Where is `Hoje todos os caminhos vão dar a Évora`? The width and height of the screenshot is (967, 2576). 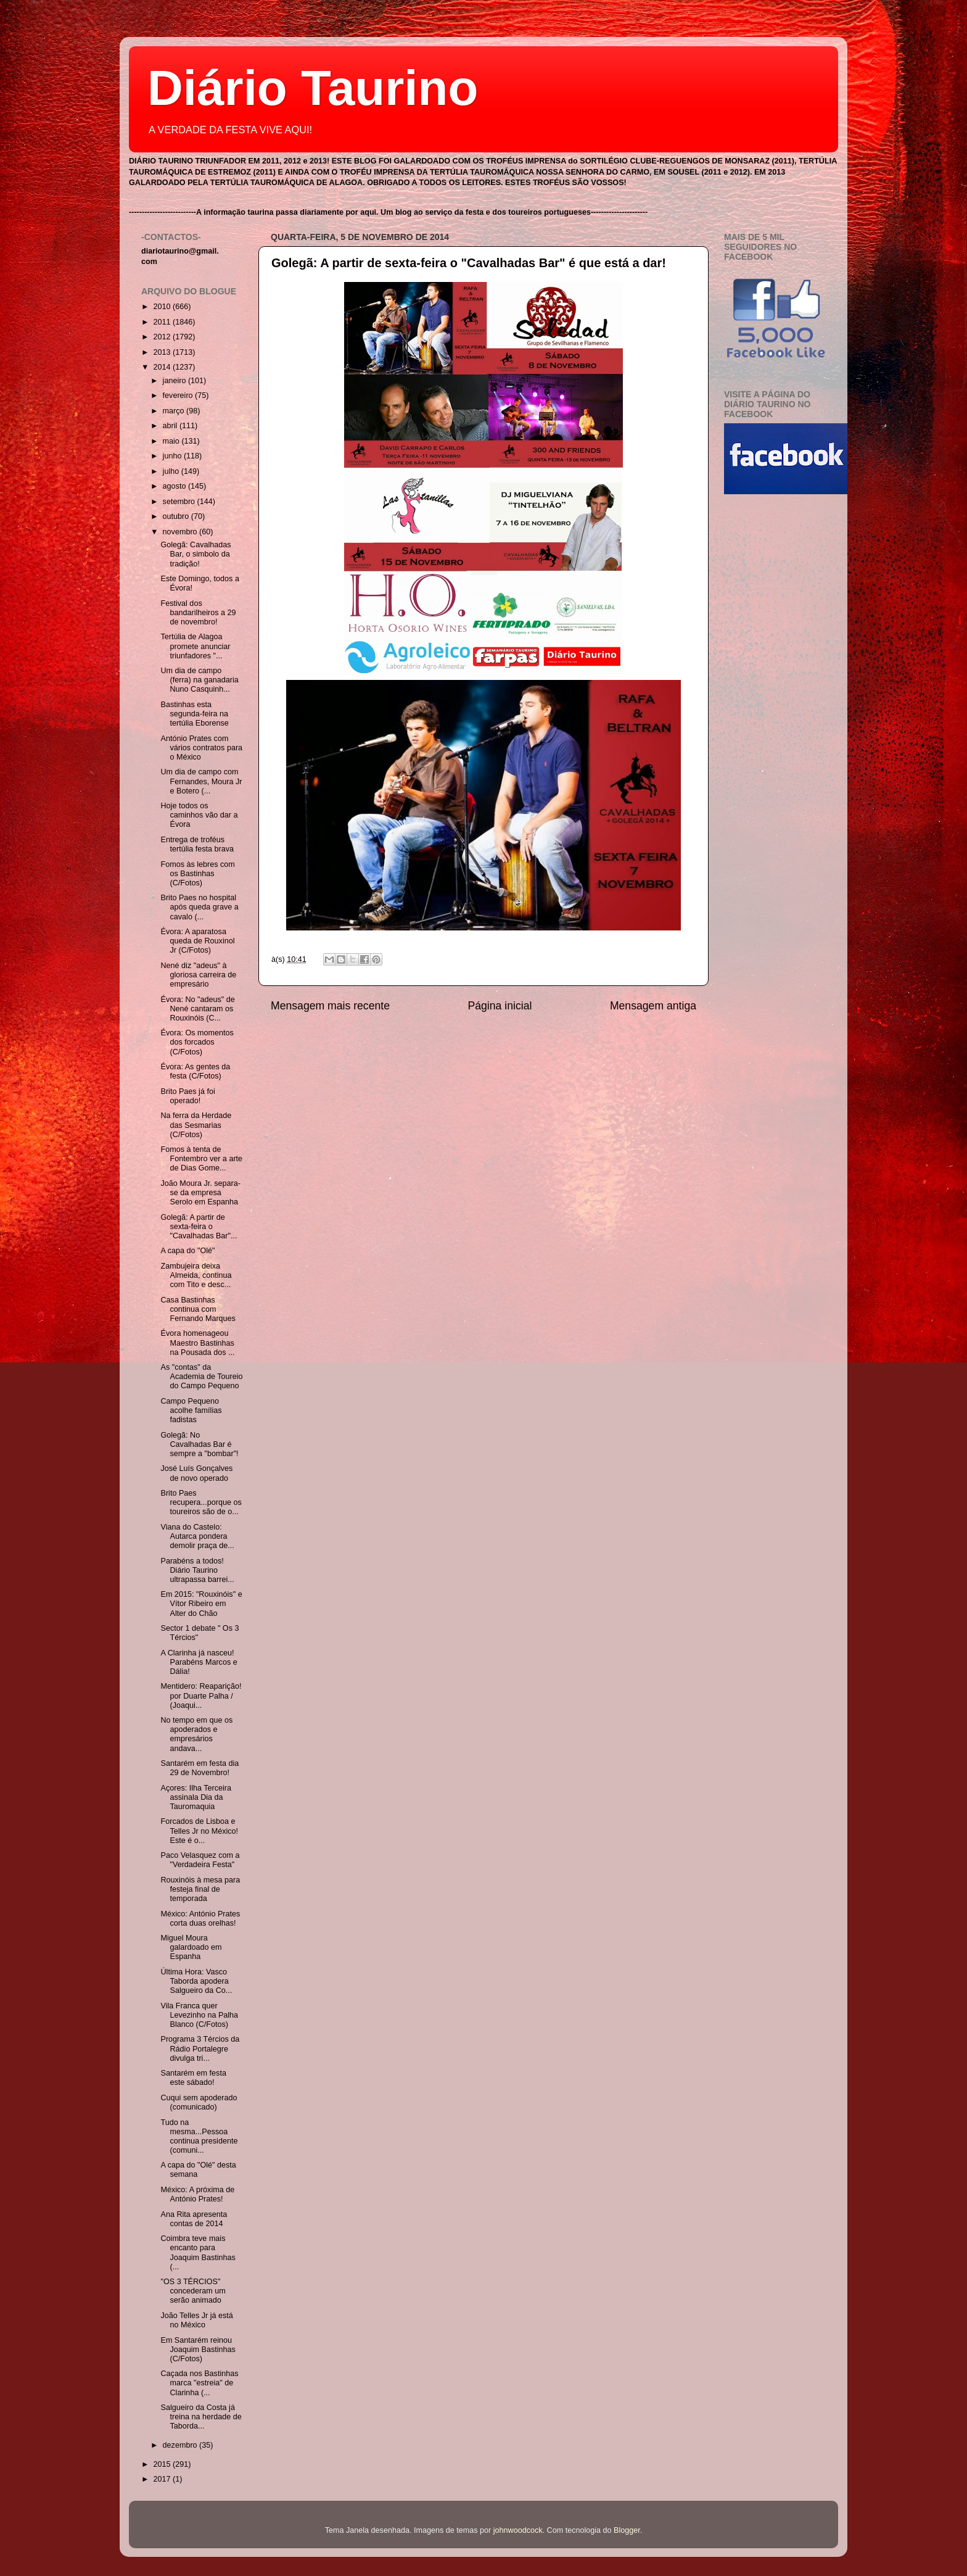
Hoje todos os caminhos vão dar a Évora is located at coordinates (198, 815).